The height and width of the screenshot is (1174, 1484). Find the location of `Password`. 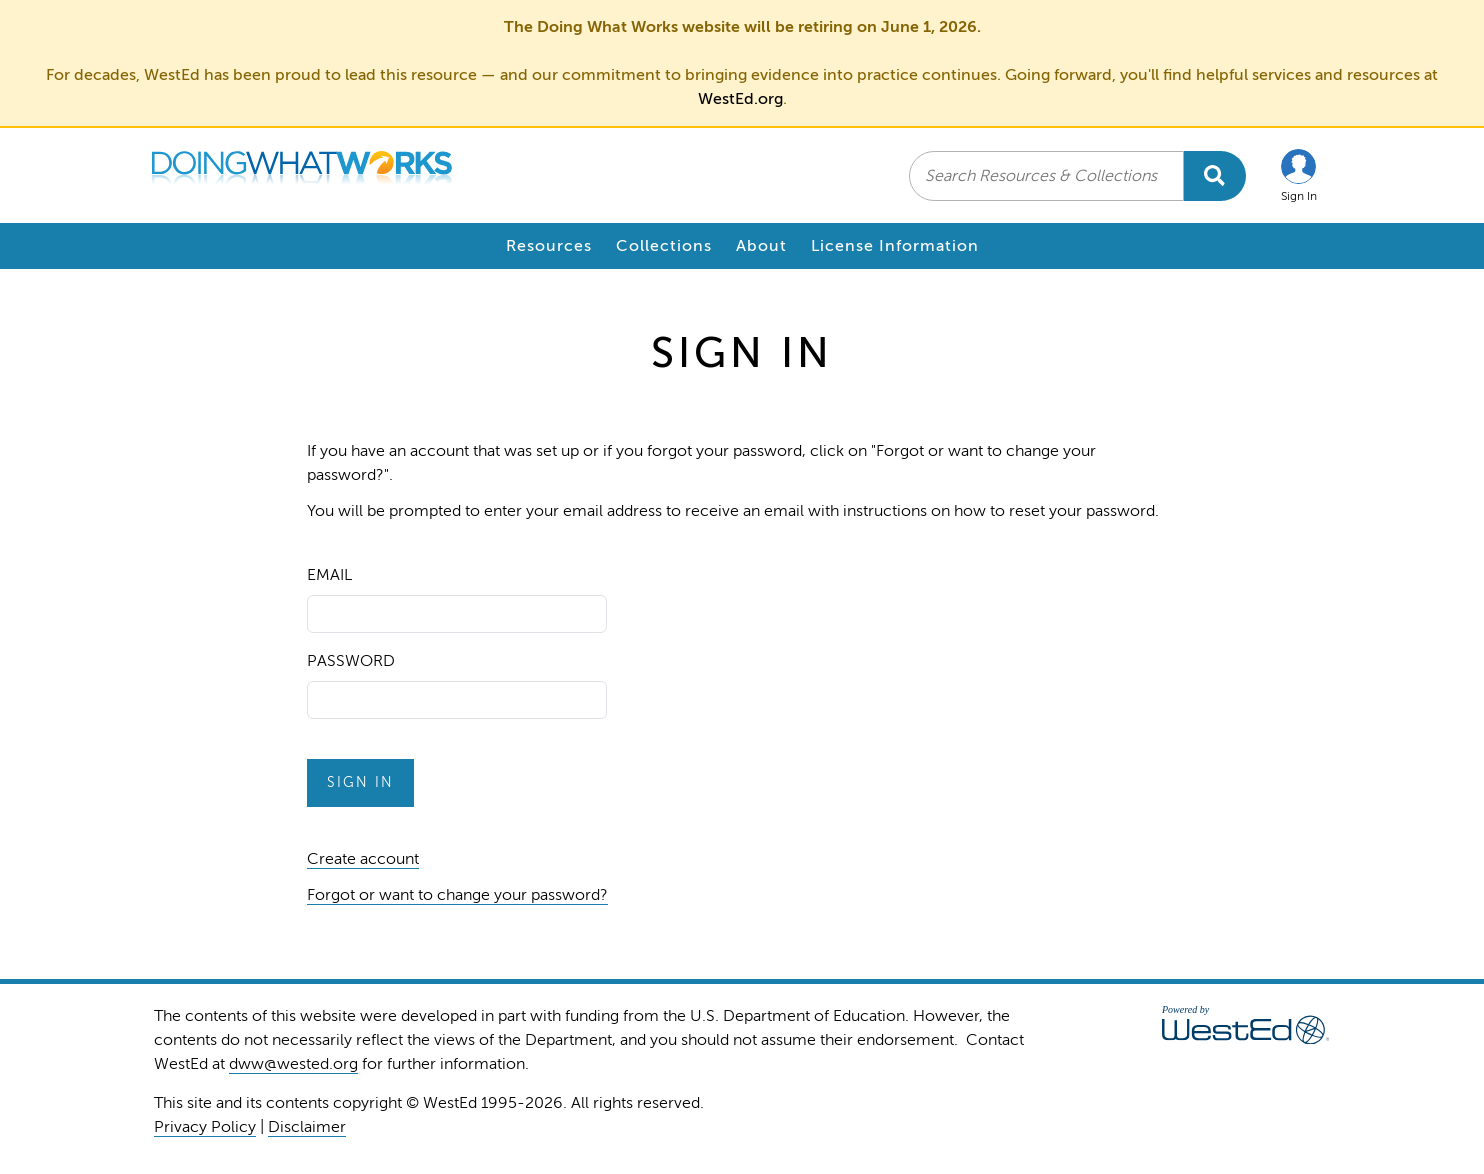

Password is located at coordinates (351, 661).